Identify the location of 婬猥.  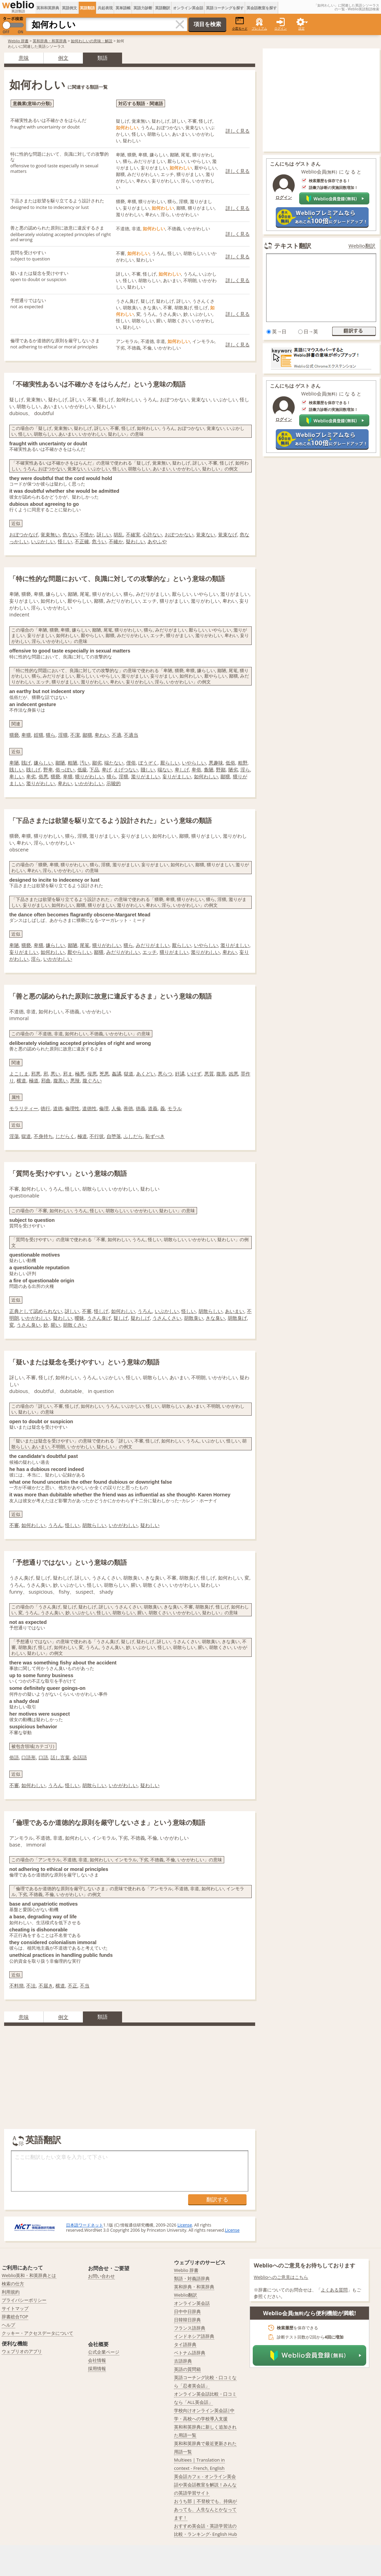
(38, 735).